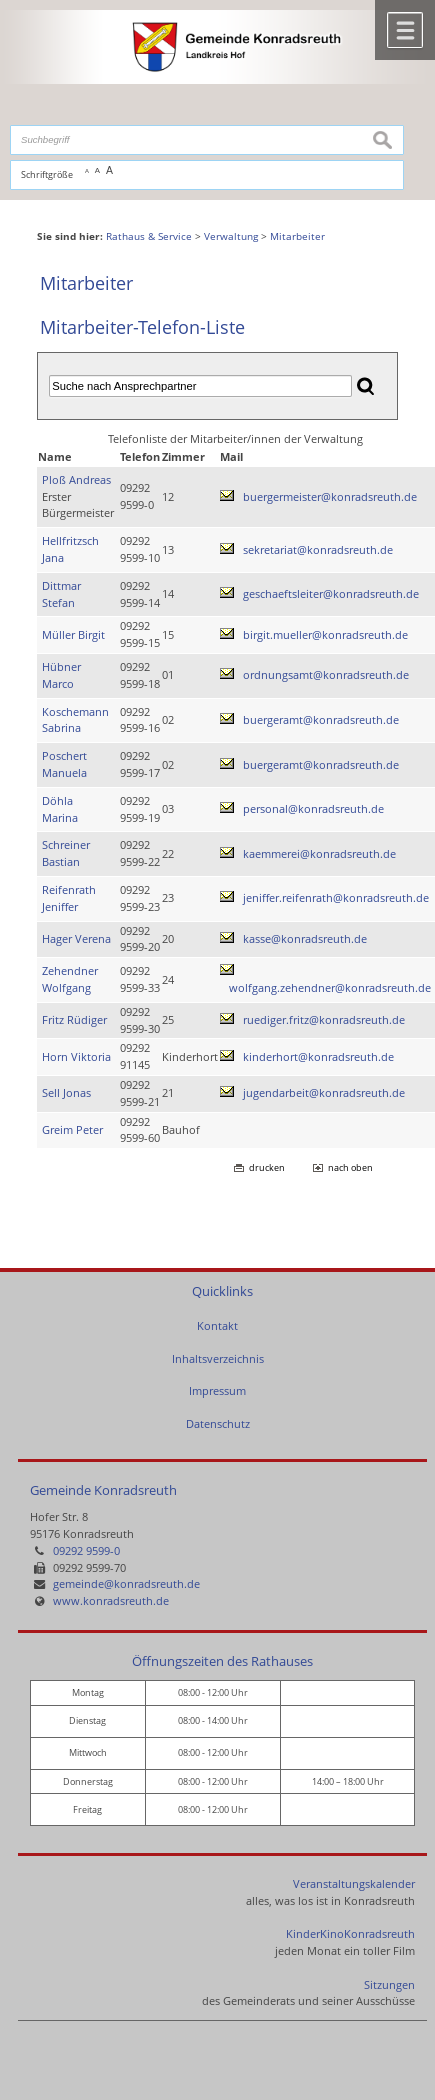 The width and height of the screenshot is (435, 2100). What do you see at coordinates (73, 634) in the screenshot?
I see `Müller Birgit` at bounding box center [73, 634].